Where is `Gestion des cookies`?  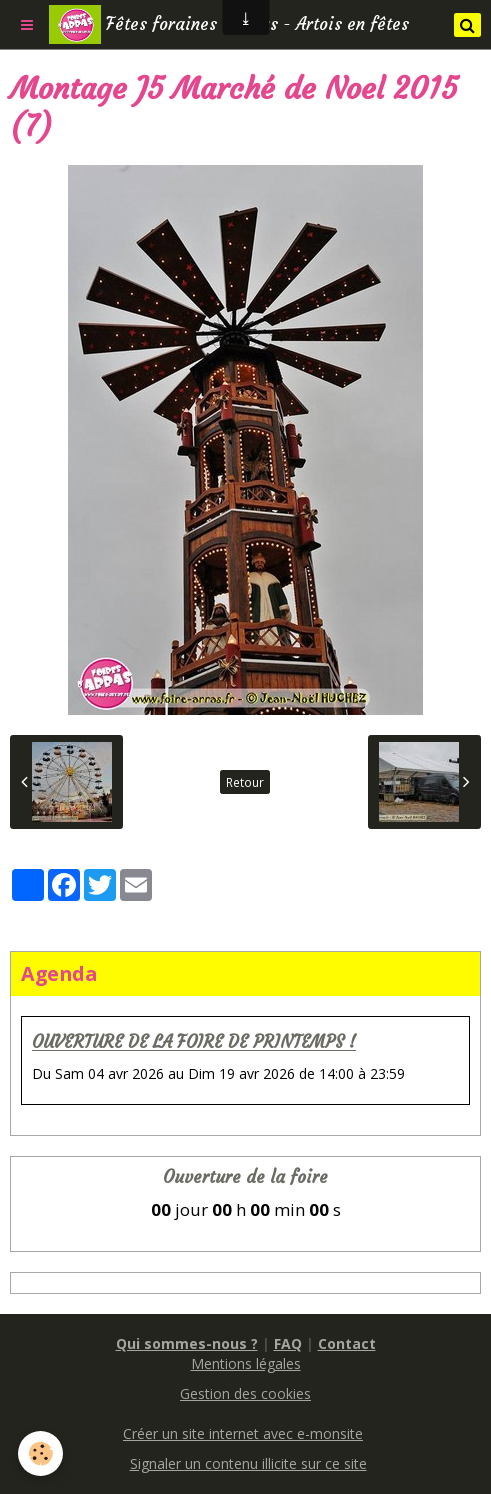
Gestion des cookies is located at coordinates (245, 1393).